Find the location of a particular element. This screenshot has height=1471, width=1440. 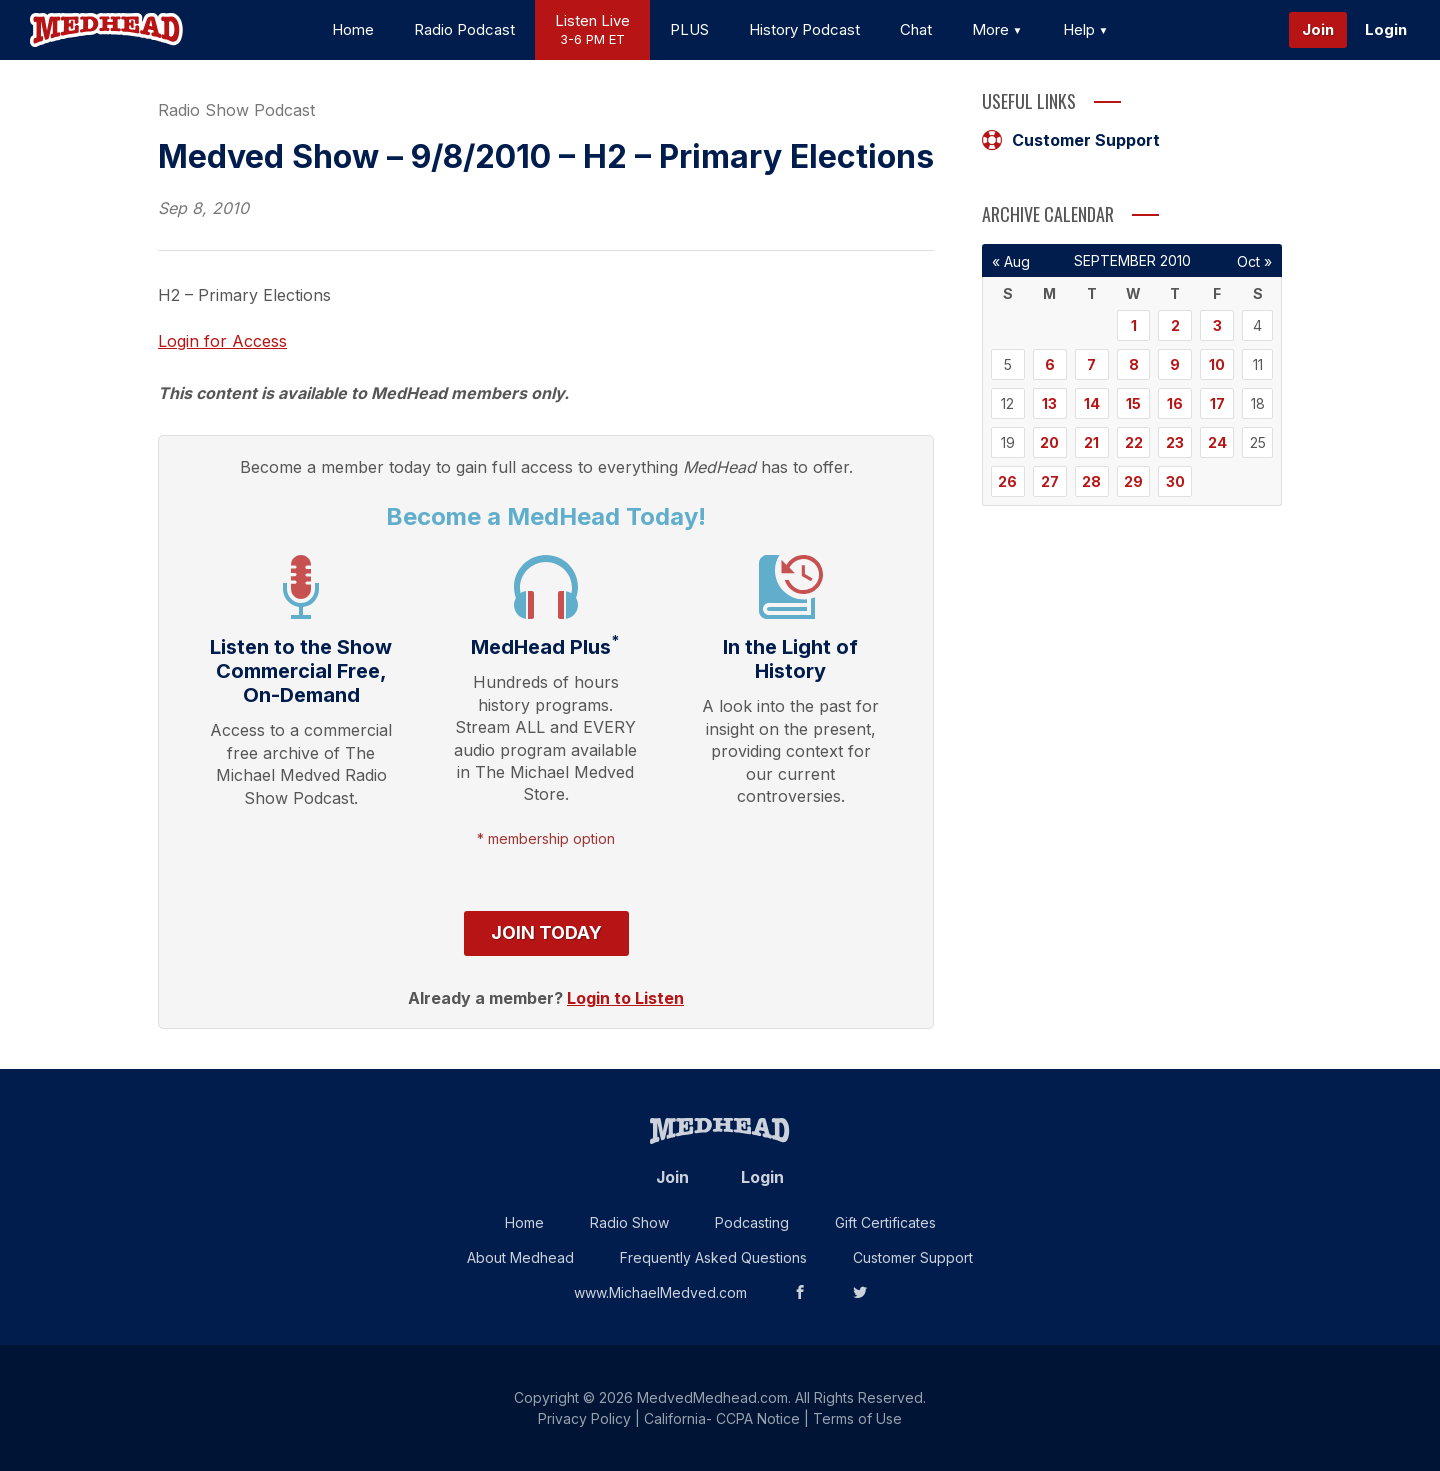

20 [Posts published on September 20, 2010] is located at coordinates (1049, 442).